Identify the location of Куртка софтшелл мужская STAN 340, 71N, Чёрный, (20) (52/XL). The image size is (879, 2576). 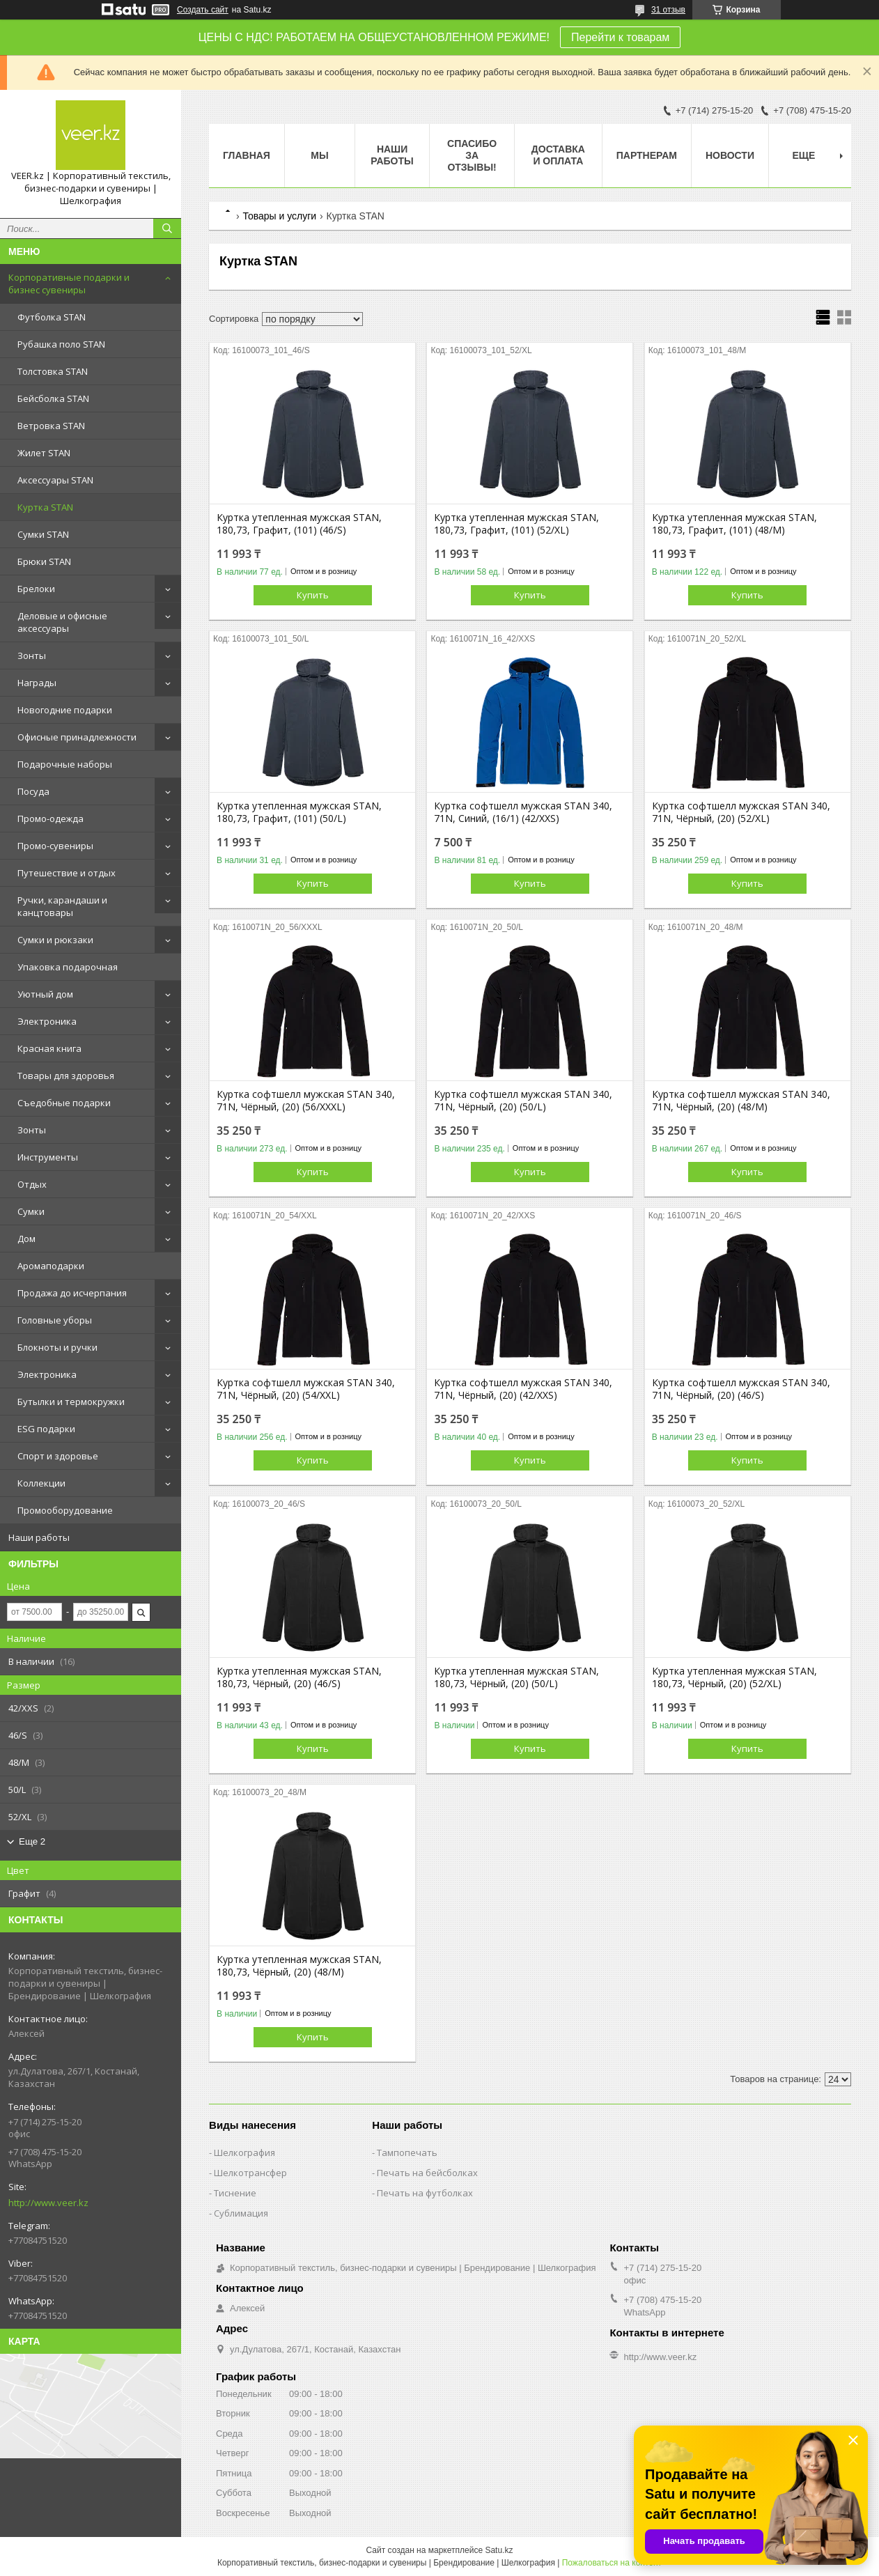
(741, 812).